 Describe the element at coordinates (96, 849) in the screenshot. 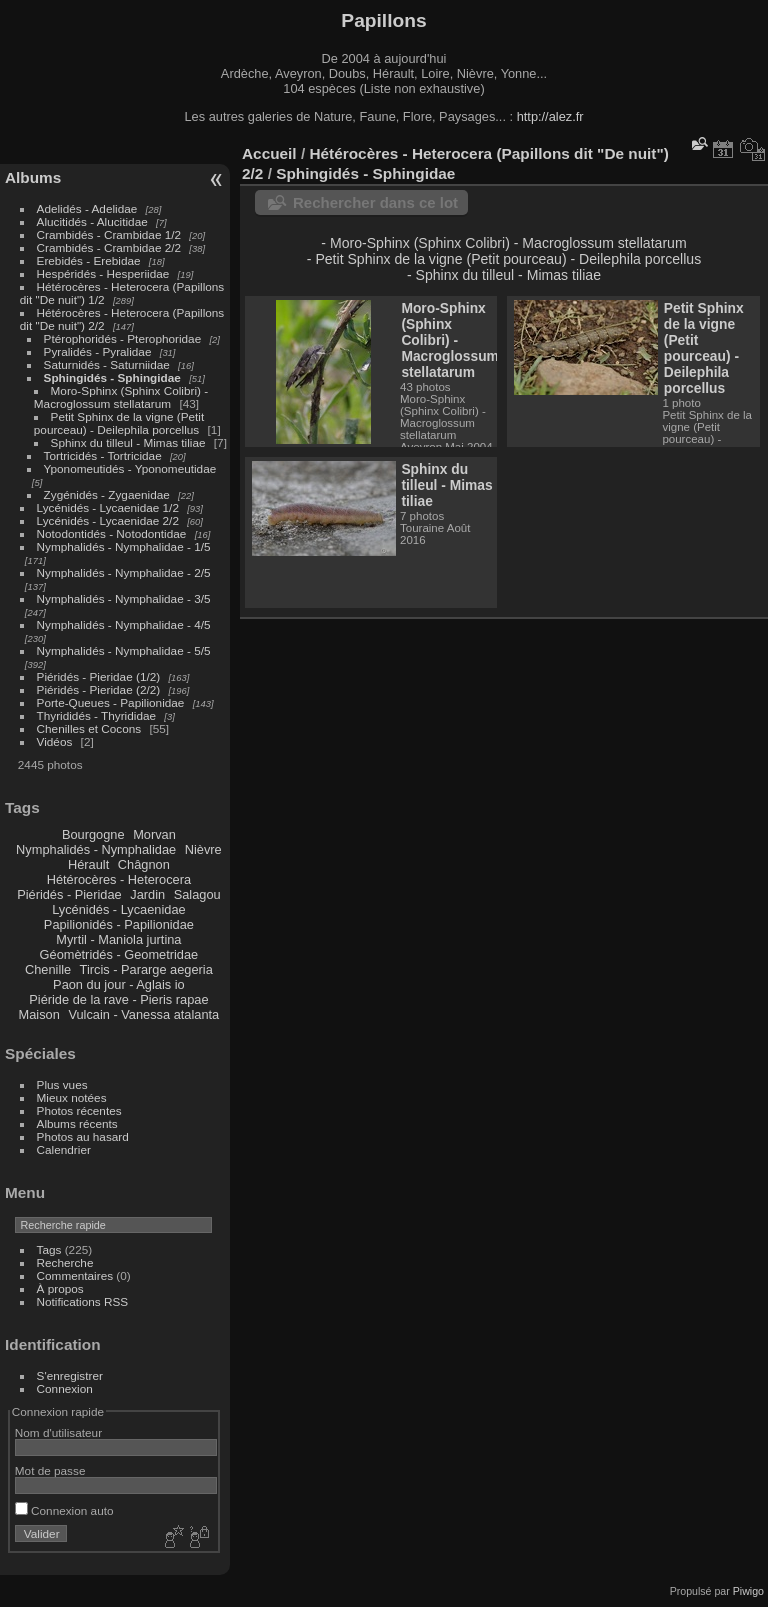

I see `Nymphalidés - Nymphalidae` at that location.